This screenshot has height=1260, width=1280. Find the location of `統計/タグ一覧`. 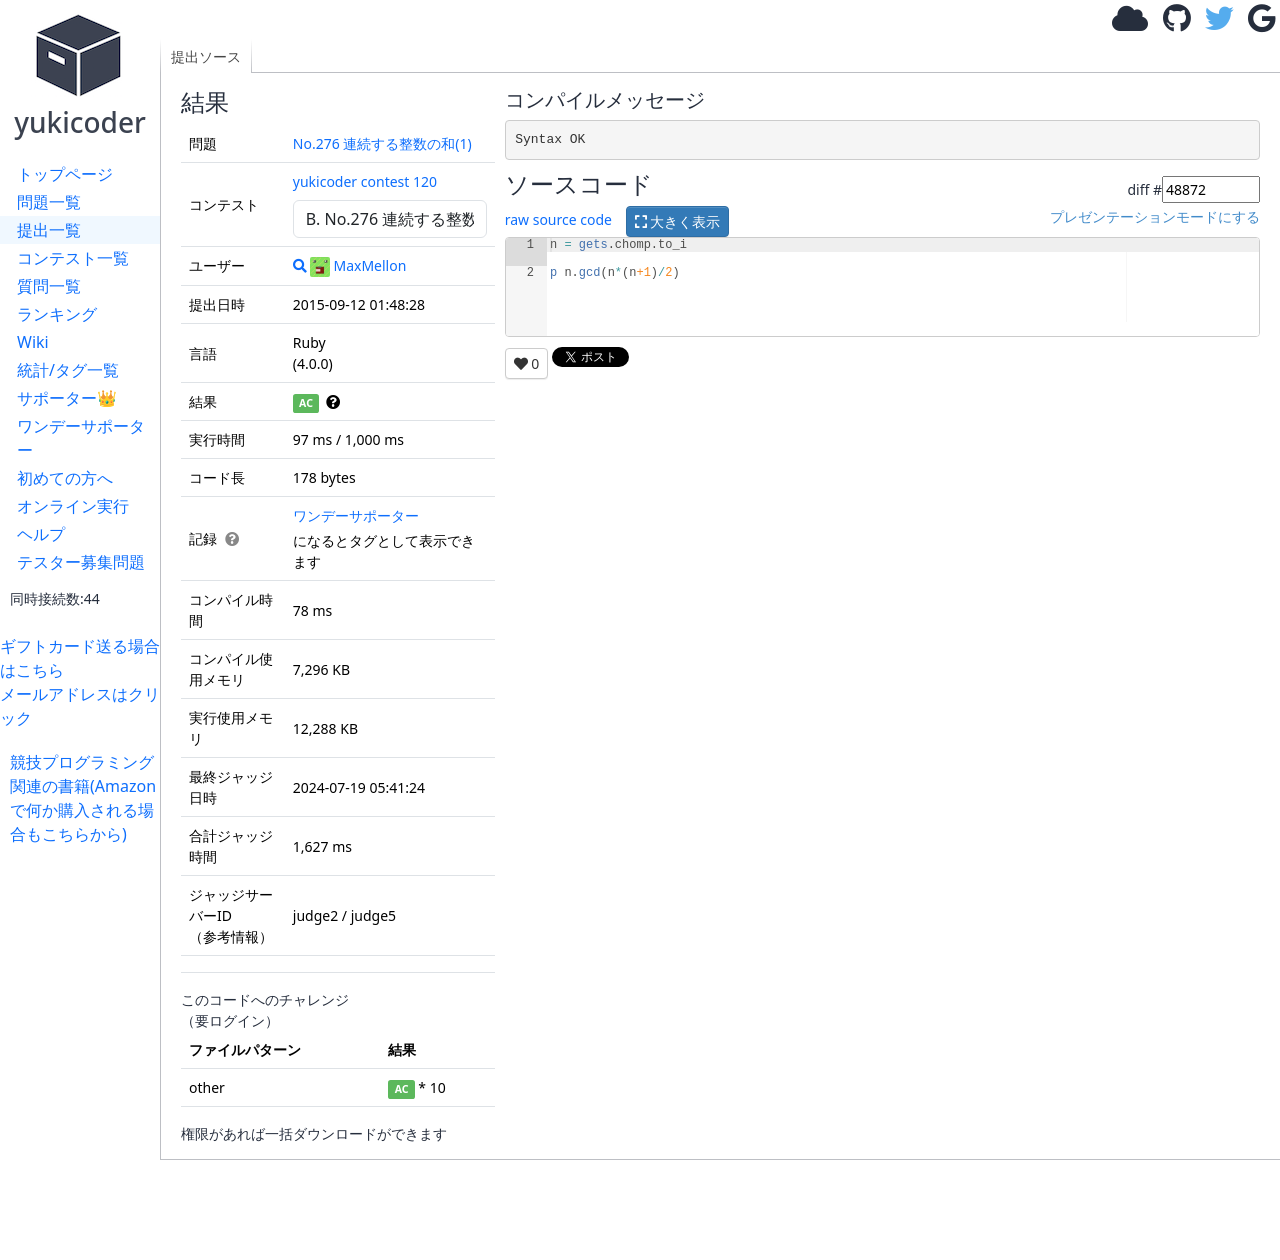

統計/タグ一覧 is located at coordinates (68, 370).